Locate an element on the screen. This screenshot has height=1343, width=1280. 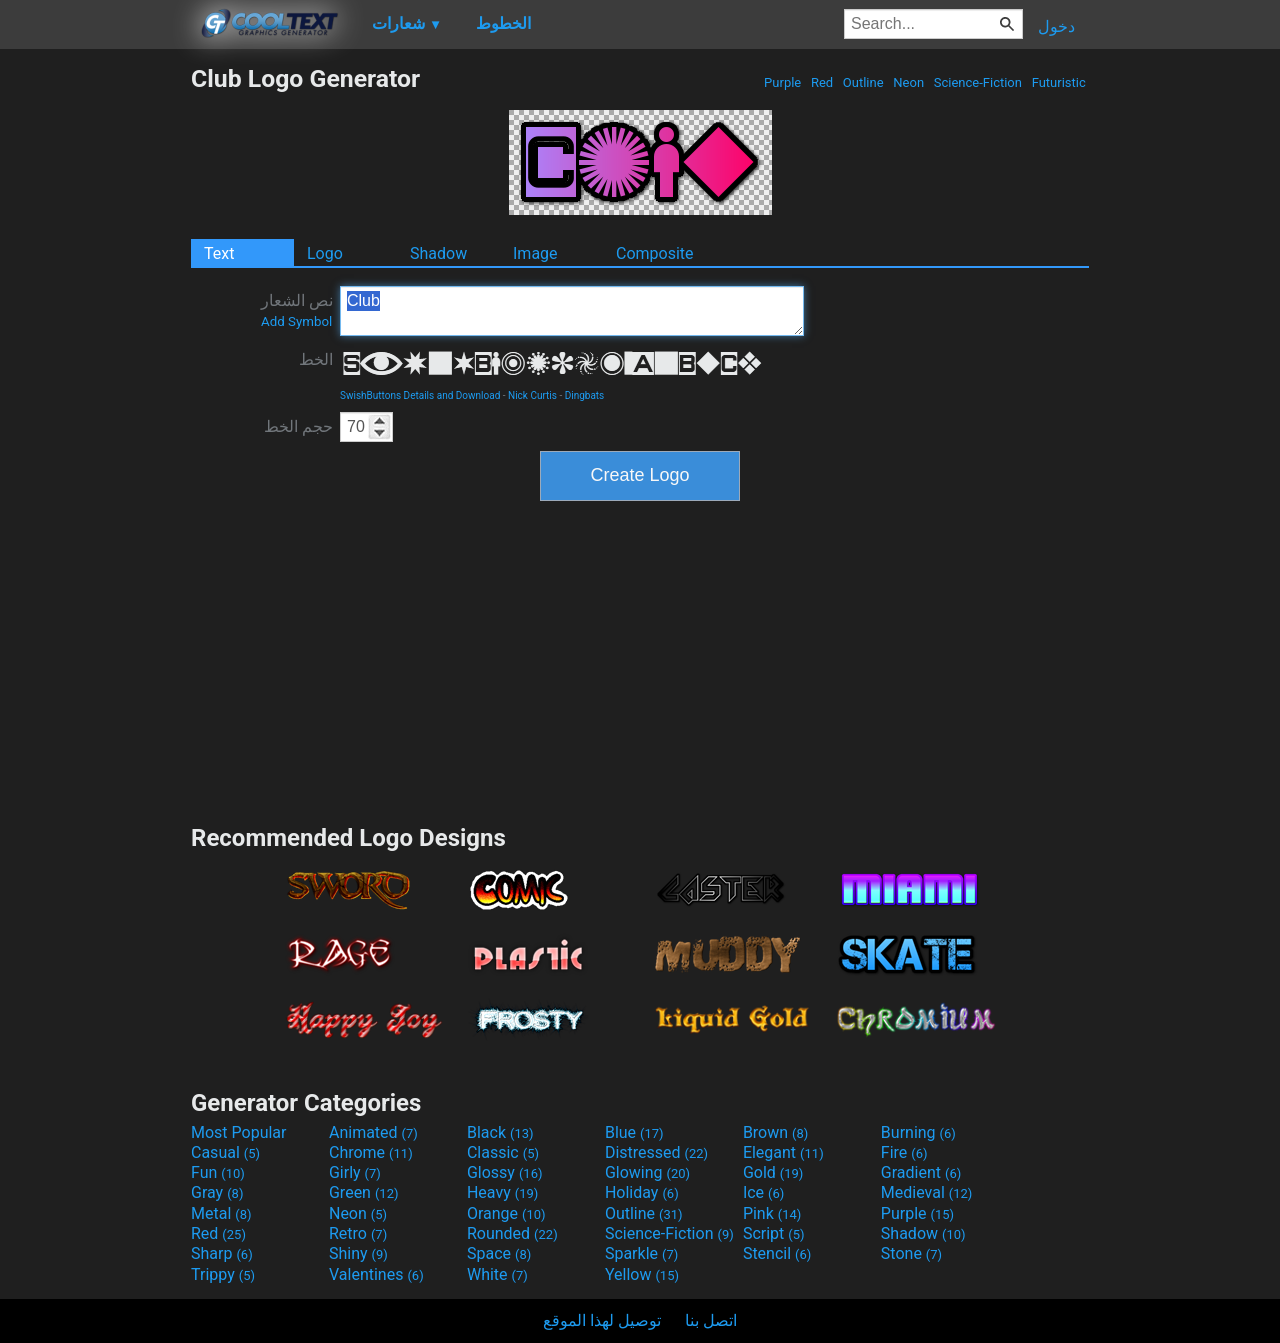
Blue is located at coordinates (634, 1132).